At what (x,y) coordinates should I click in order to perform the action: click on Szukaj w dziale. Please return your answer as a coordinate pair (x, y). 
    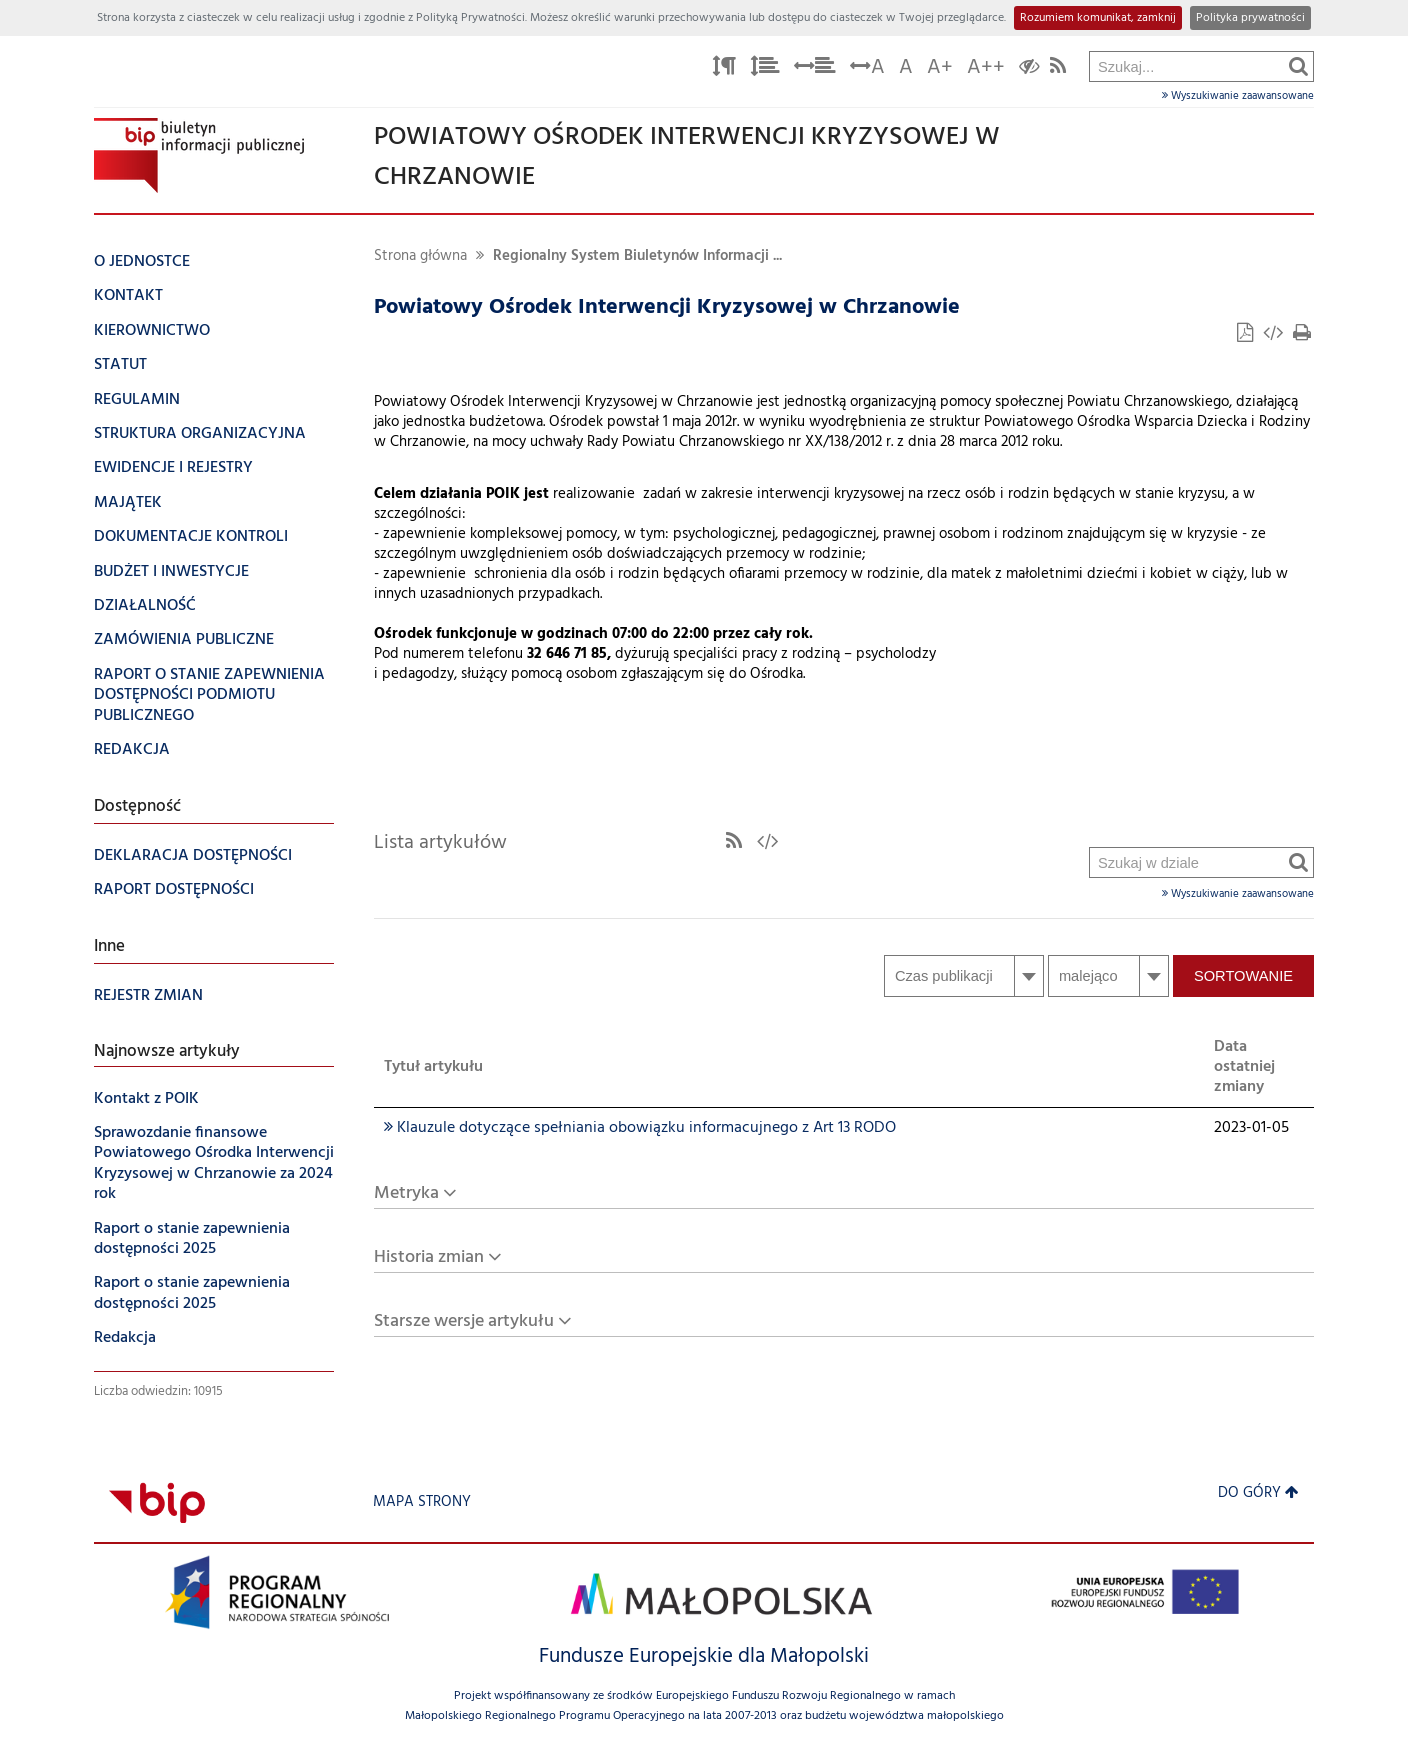
    Looking at the image, I should click on (1090, 348).